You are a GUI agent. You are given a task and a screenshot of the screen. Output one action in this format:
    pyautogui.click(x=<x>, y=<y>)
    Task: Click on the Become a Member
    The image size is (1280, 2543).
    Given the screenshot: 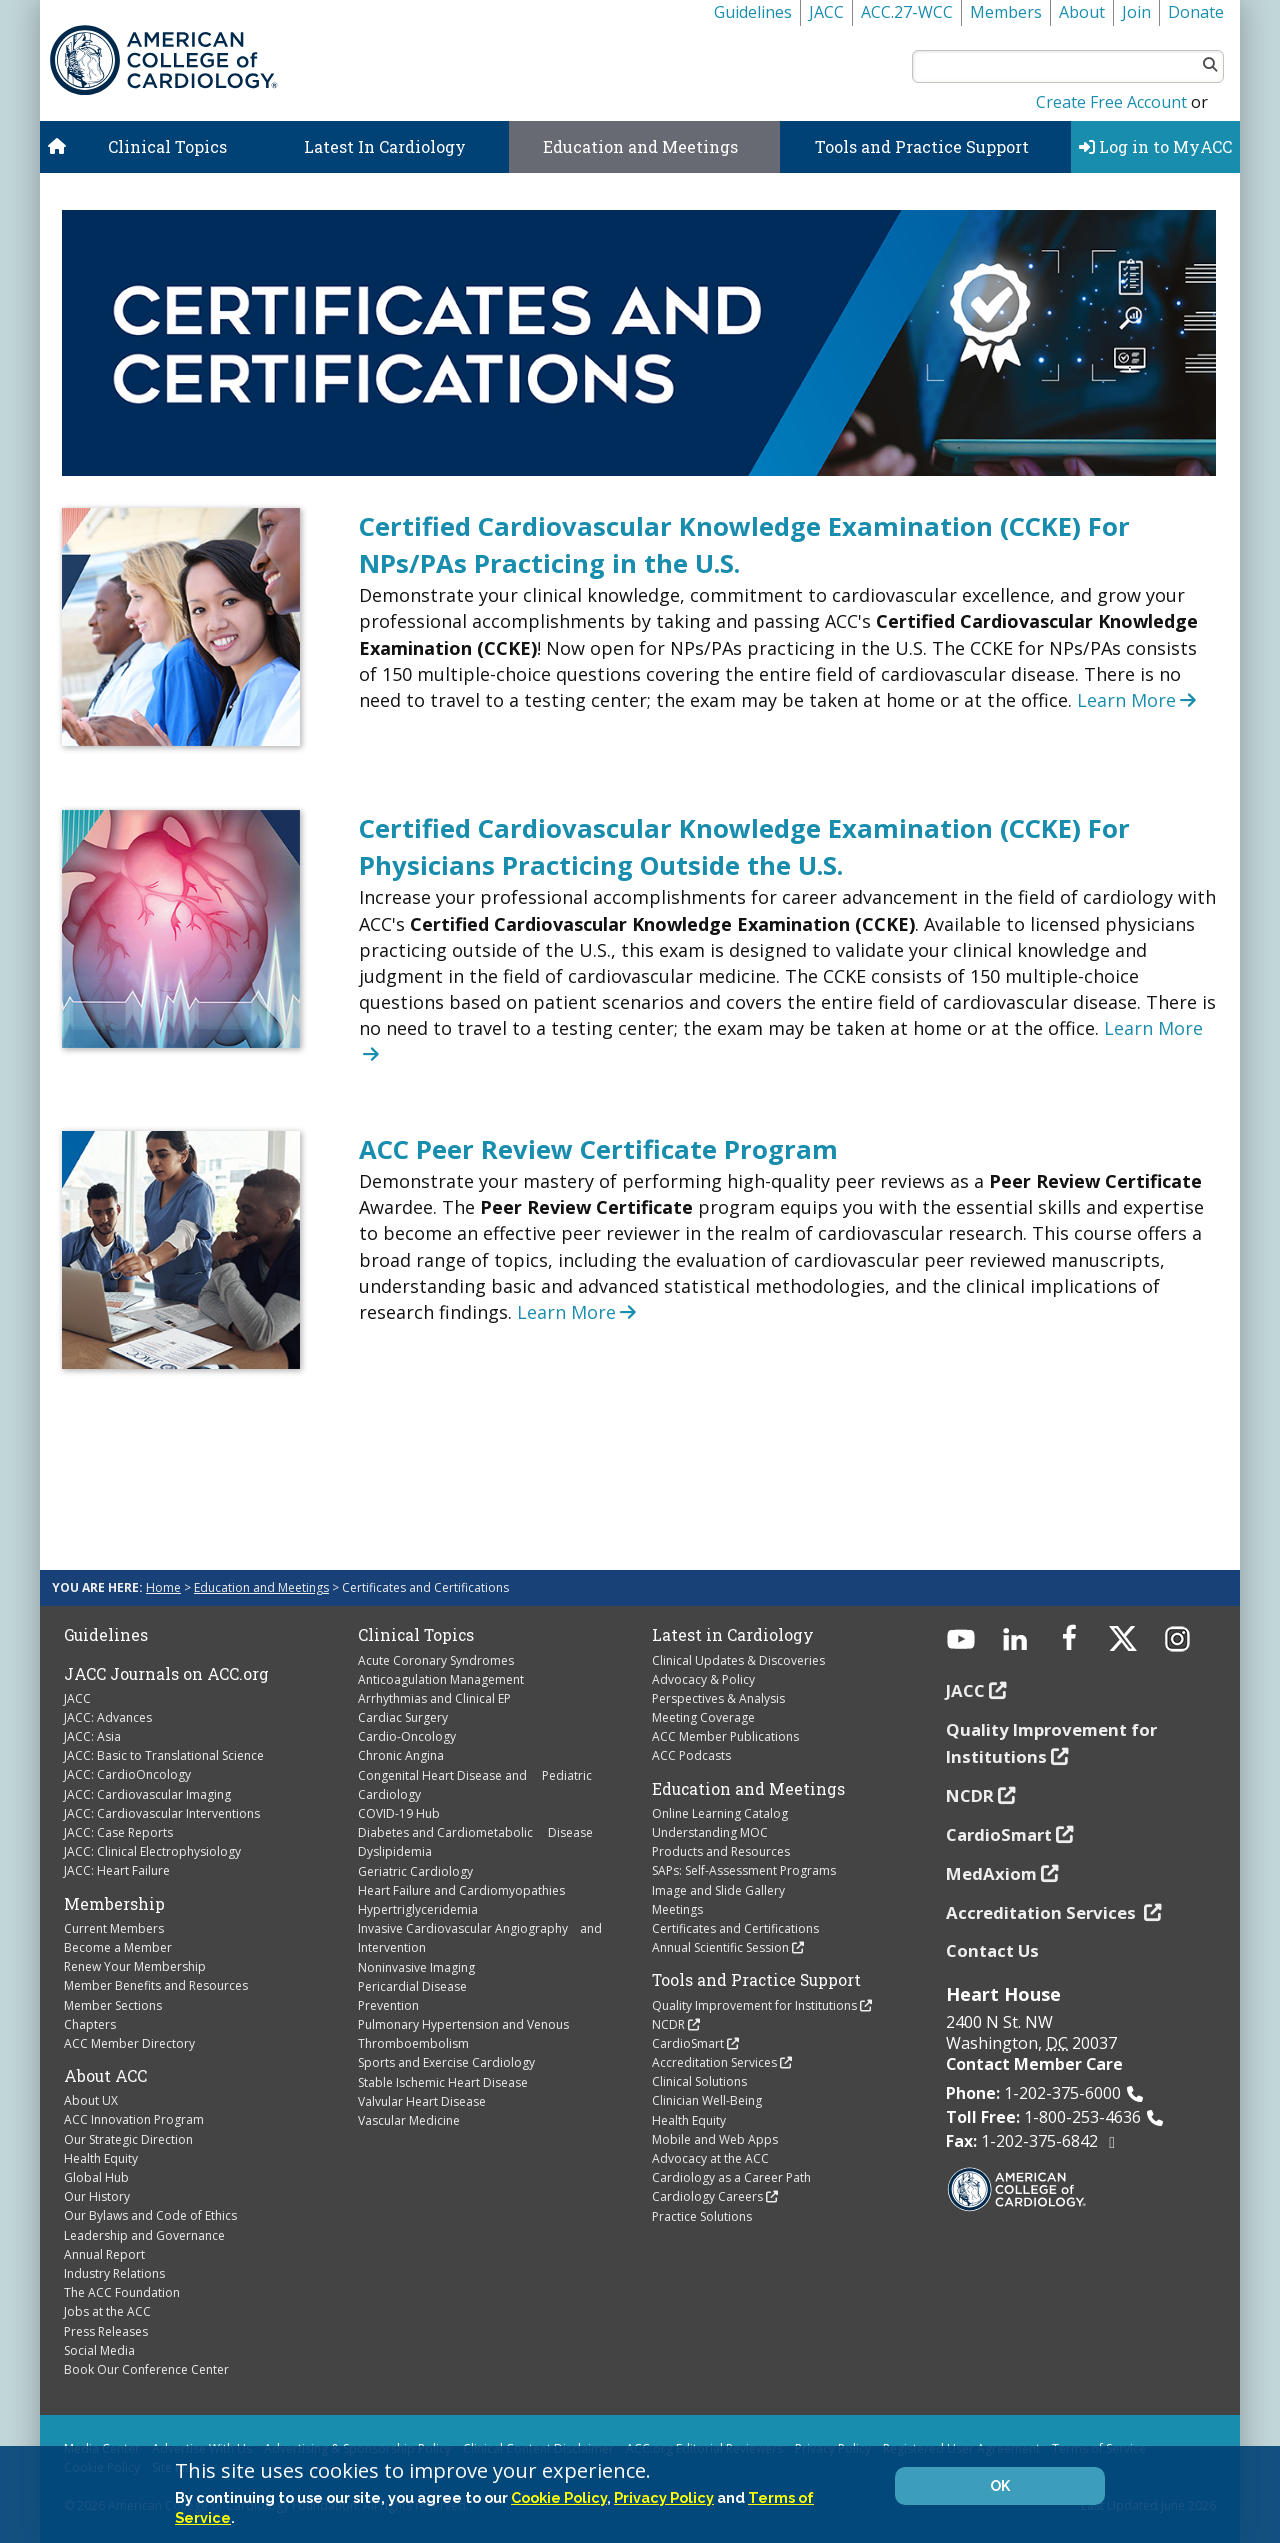 What is the action you would take?
    pyautogui.click(x=118, y=1947)
    